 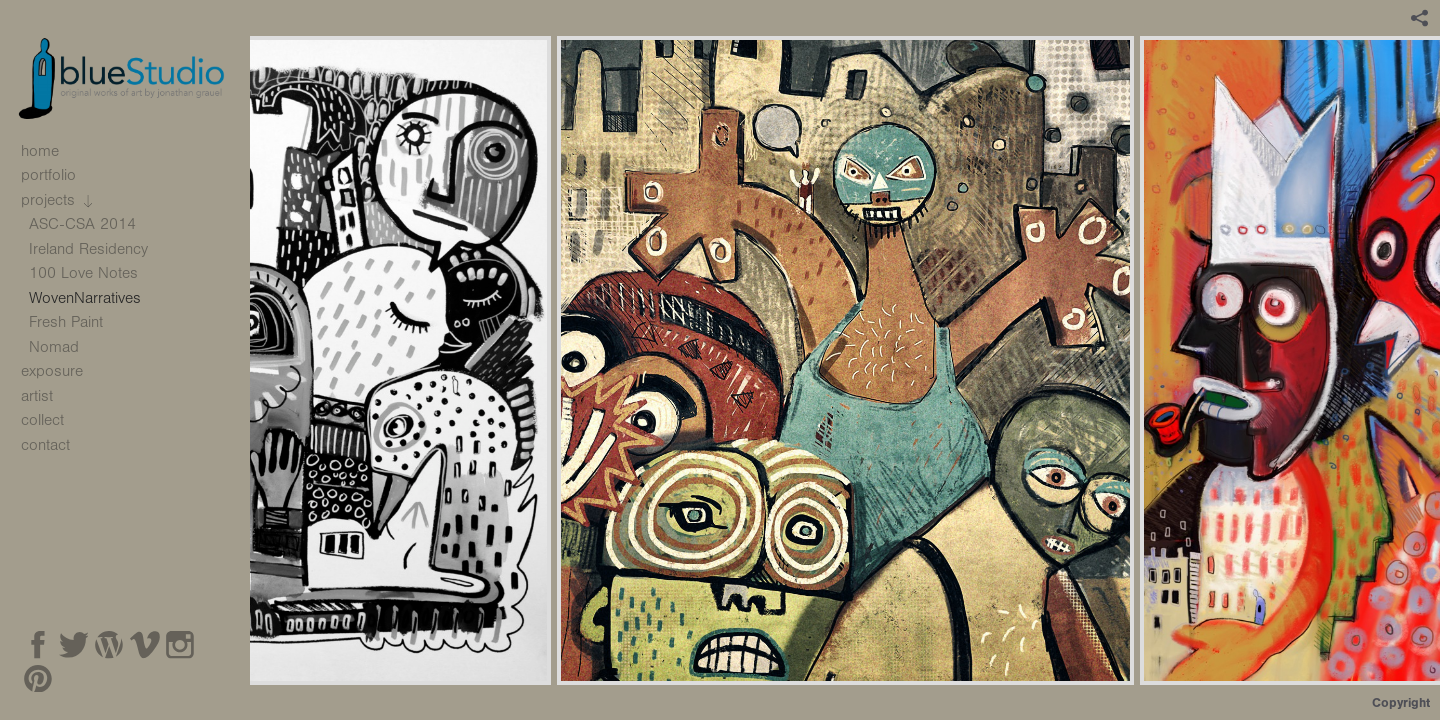 What do you see at coordinates (93, 224) in the screenshot?
I see `ASC-CSA 2014` at bounding box center [93, 224].